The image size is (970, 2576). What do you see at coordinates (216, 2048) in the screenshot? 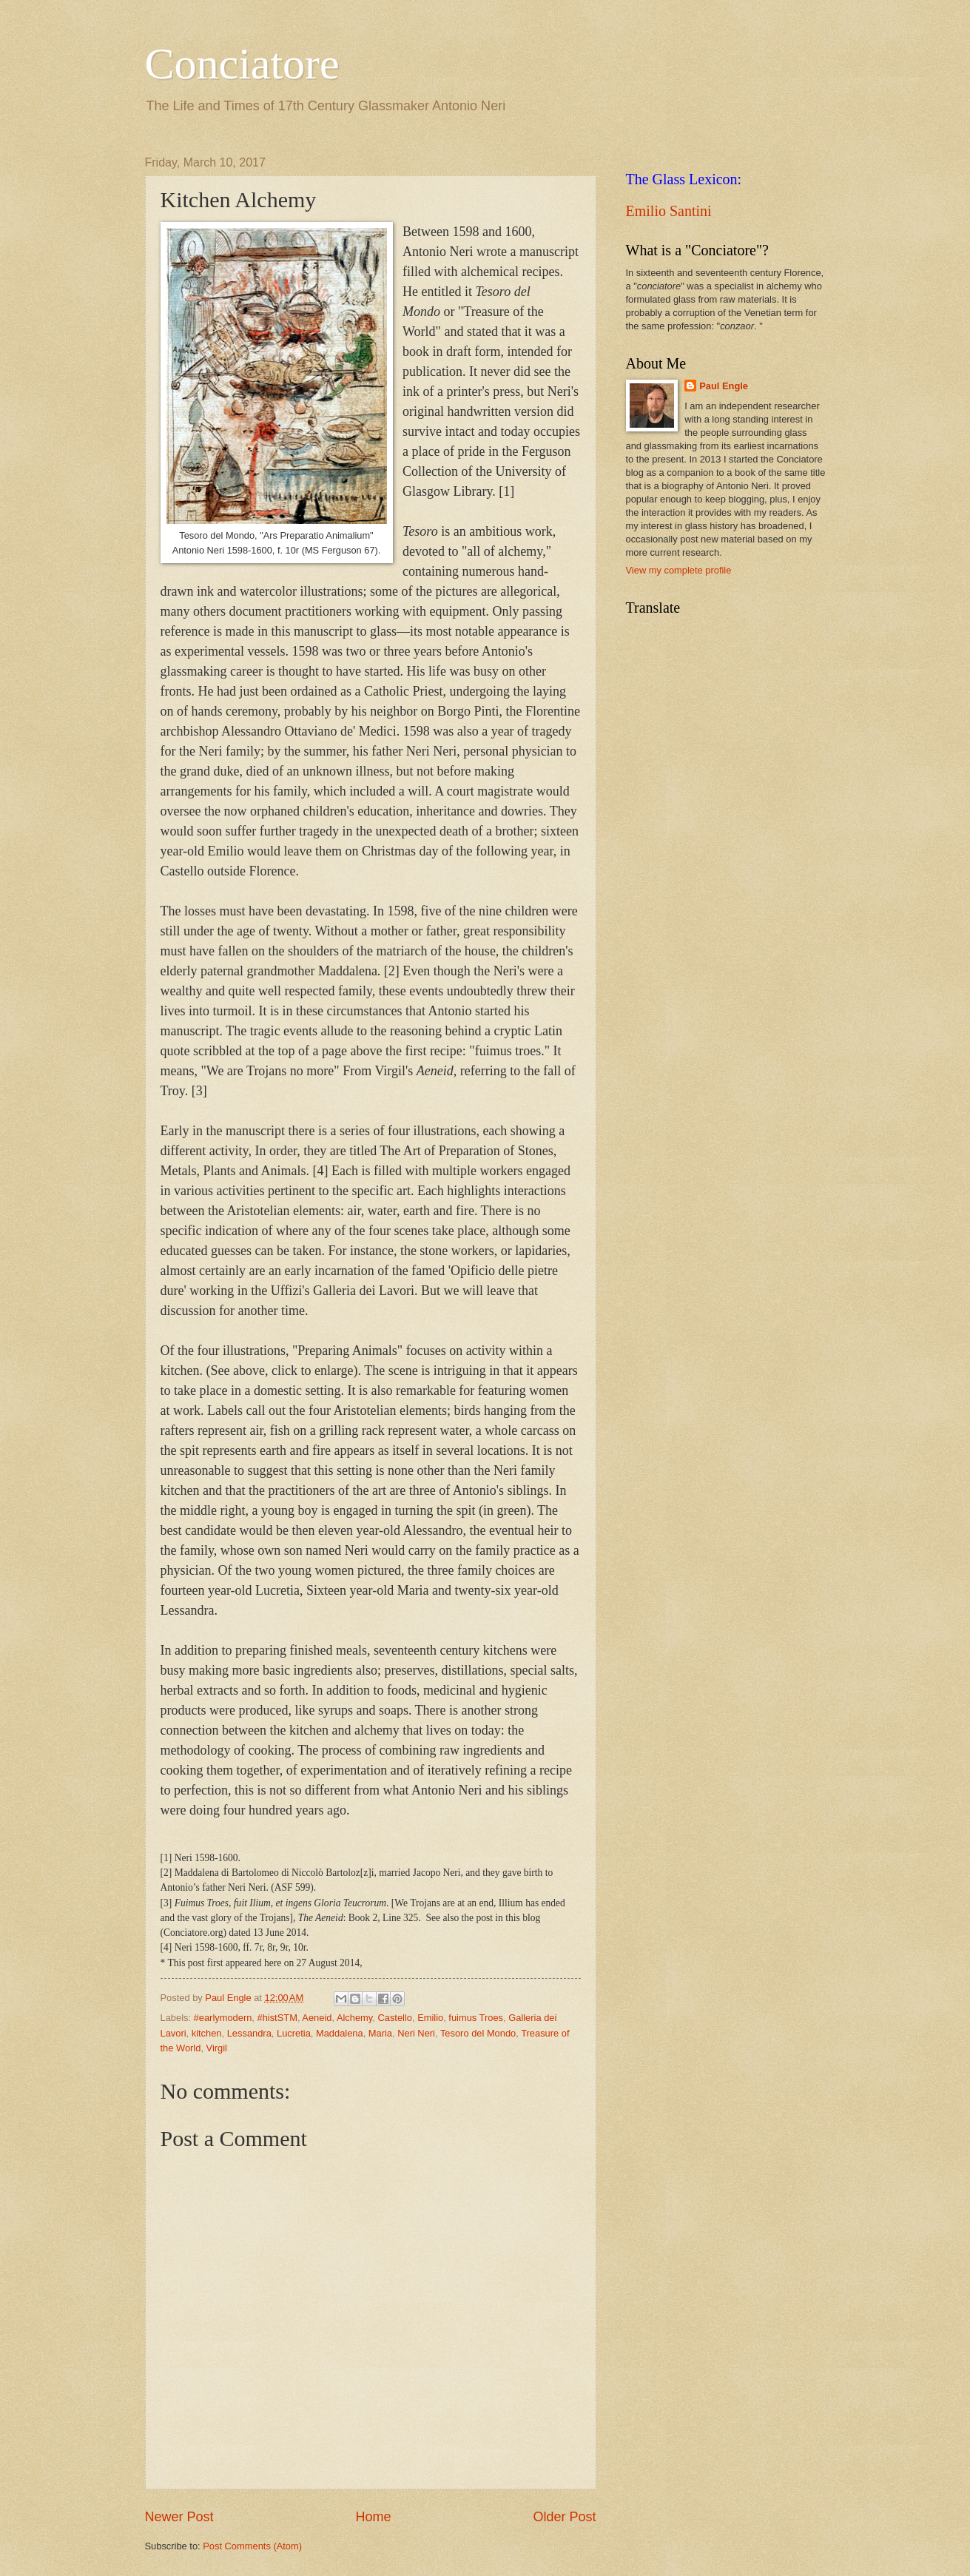
I see `Virgil` at bounding box center [216, 2048].